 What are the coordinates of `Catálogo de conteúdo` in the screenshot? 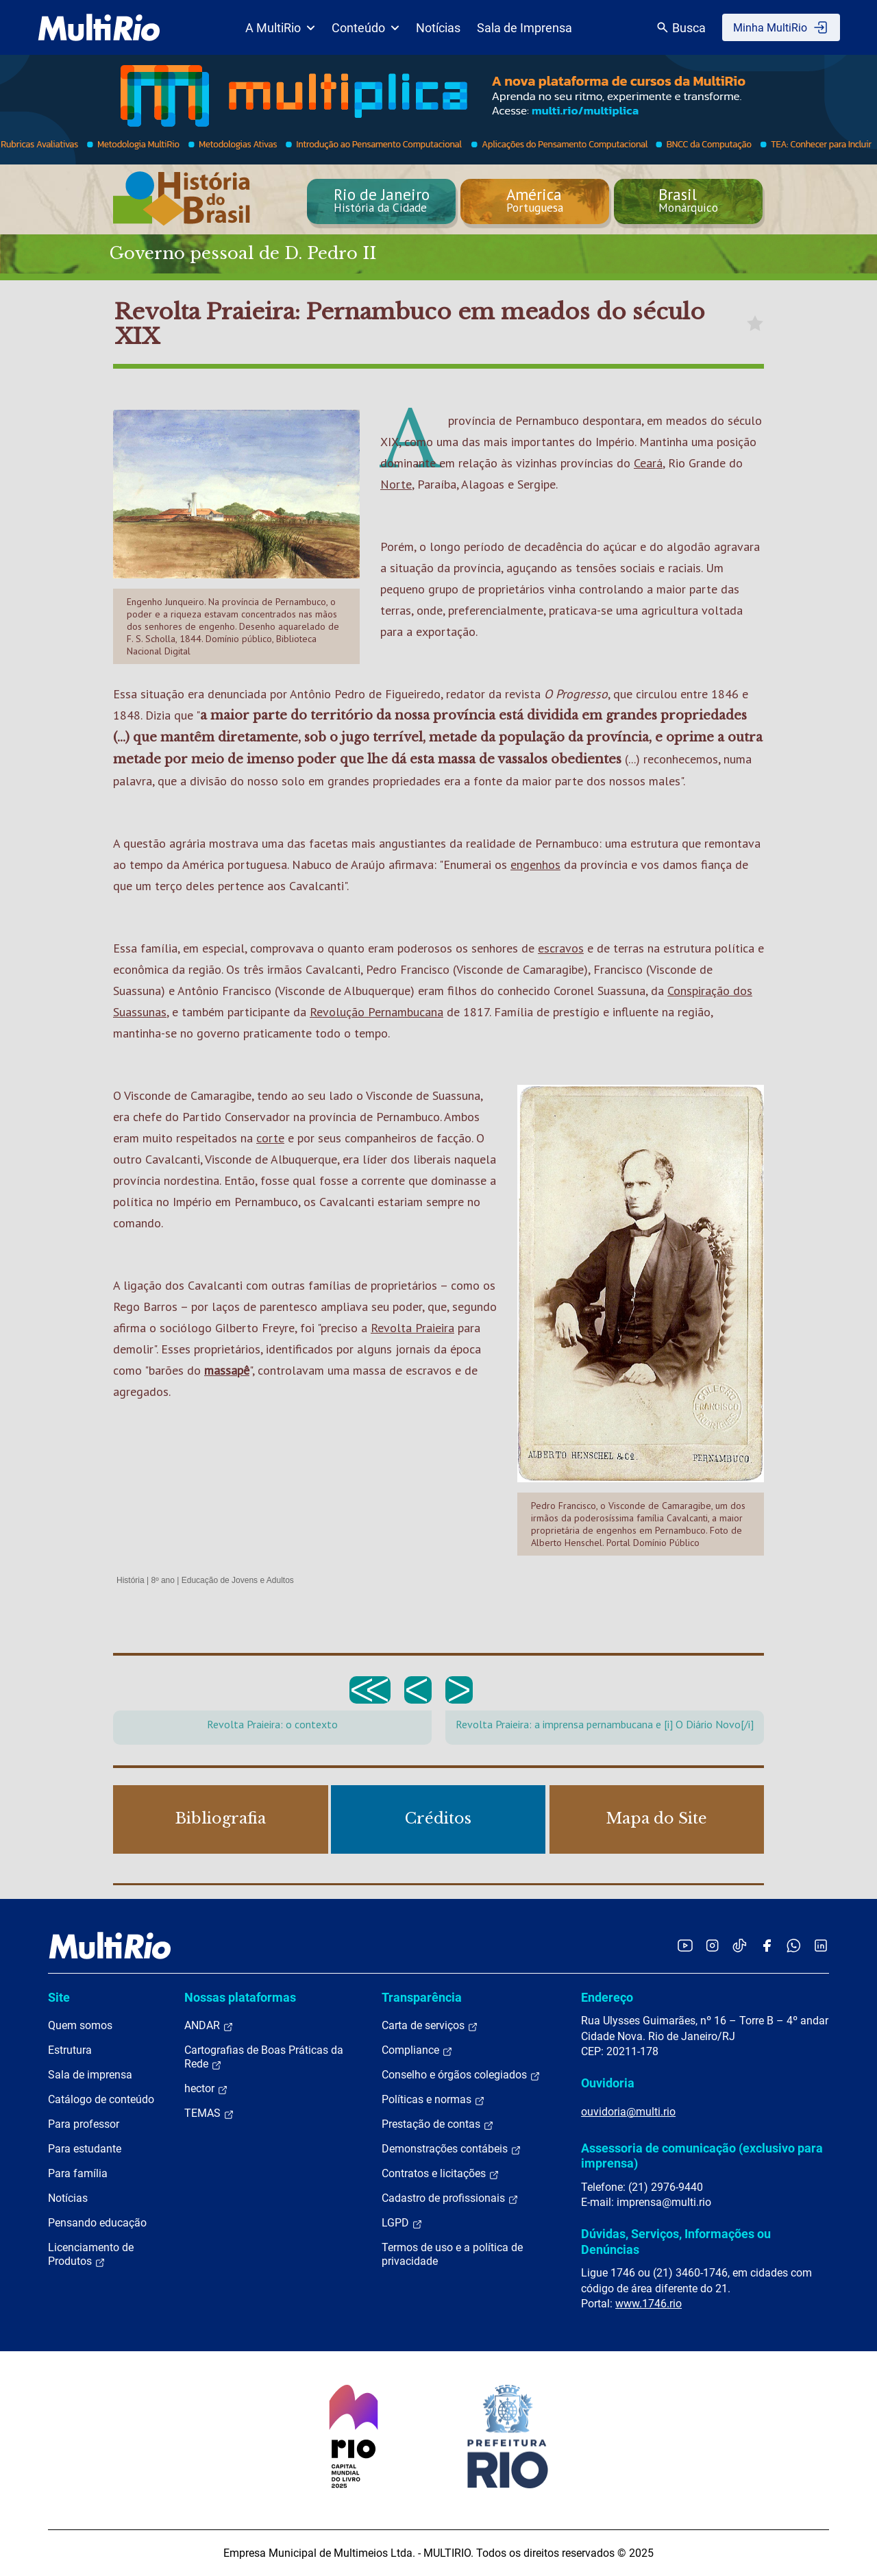 It's located at (101, 2099).